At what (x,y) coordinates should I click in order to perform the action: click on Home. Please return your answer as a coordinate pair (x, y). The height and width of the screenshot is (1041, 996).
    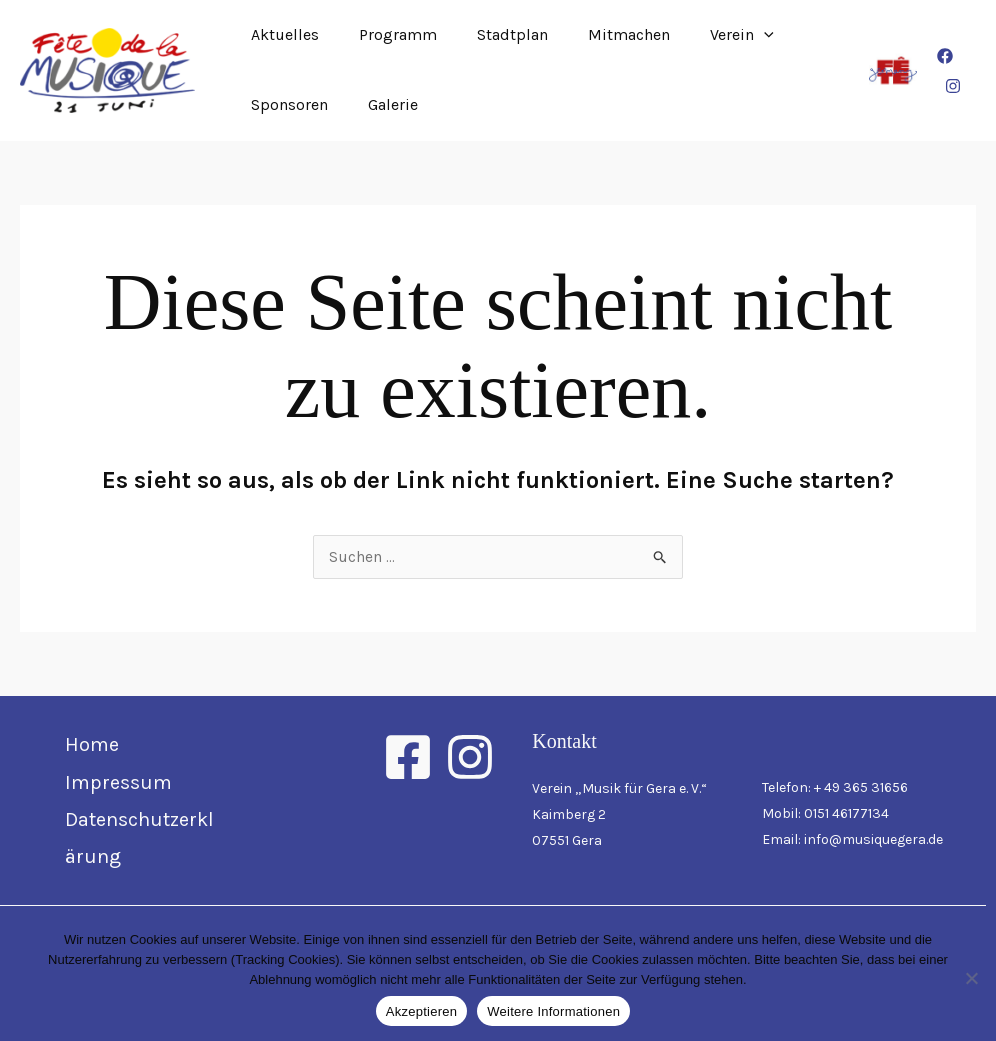
    Looking at the image, I should click on (92, 745).